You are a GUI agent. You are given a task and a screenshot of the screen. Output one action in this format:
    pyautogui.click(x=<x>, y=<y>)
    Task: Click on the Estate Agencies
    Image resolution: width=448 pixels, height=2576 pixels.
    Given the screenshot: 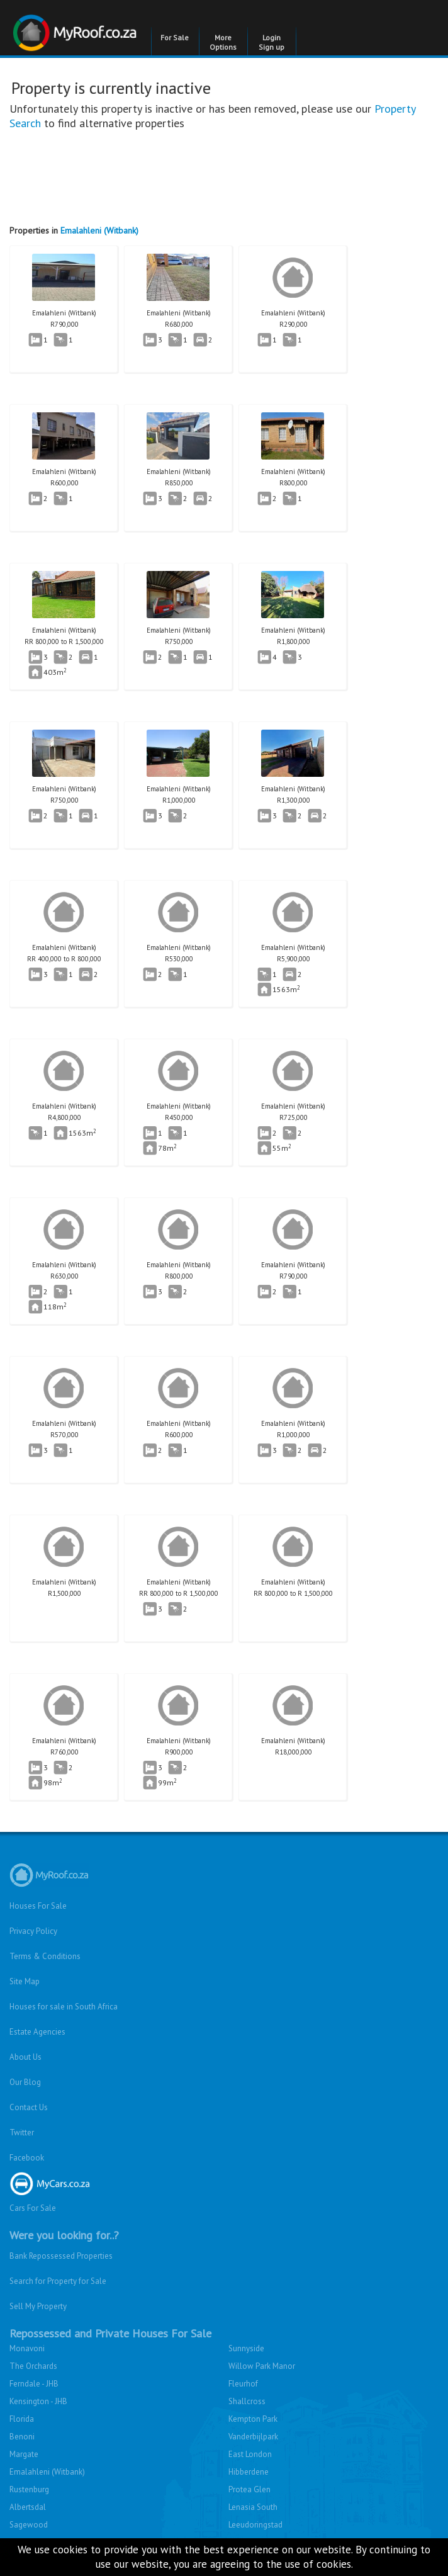 What is the action you would take?
    pyautogui.click(x=37, y=2031)
    